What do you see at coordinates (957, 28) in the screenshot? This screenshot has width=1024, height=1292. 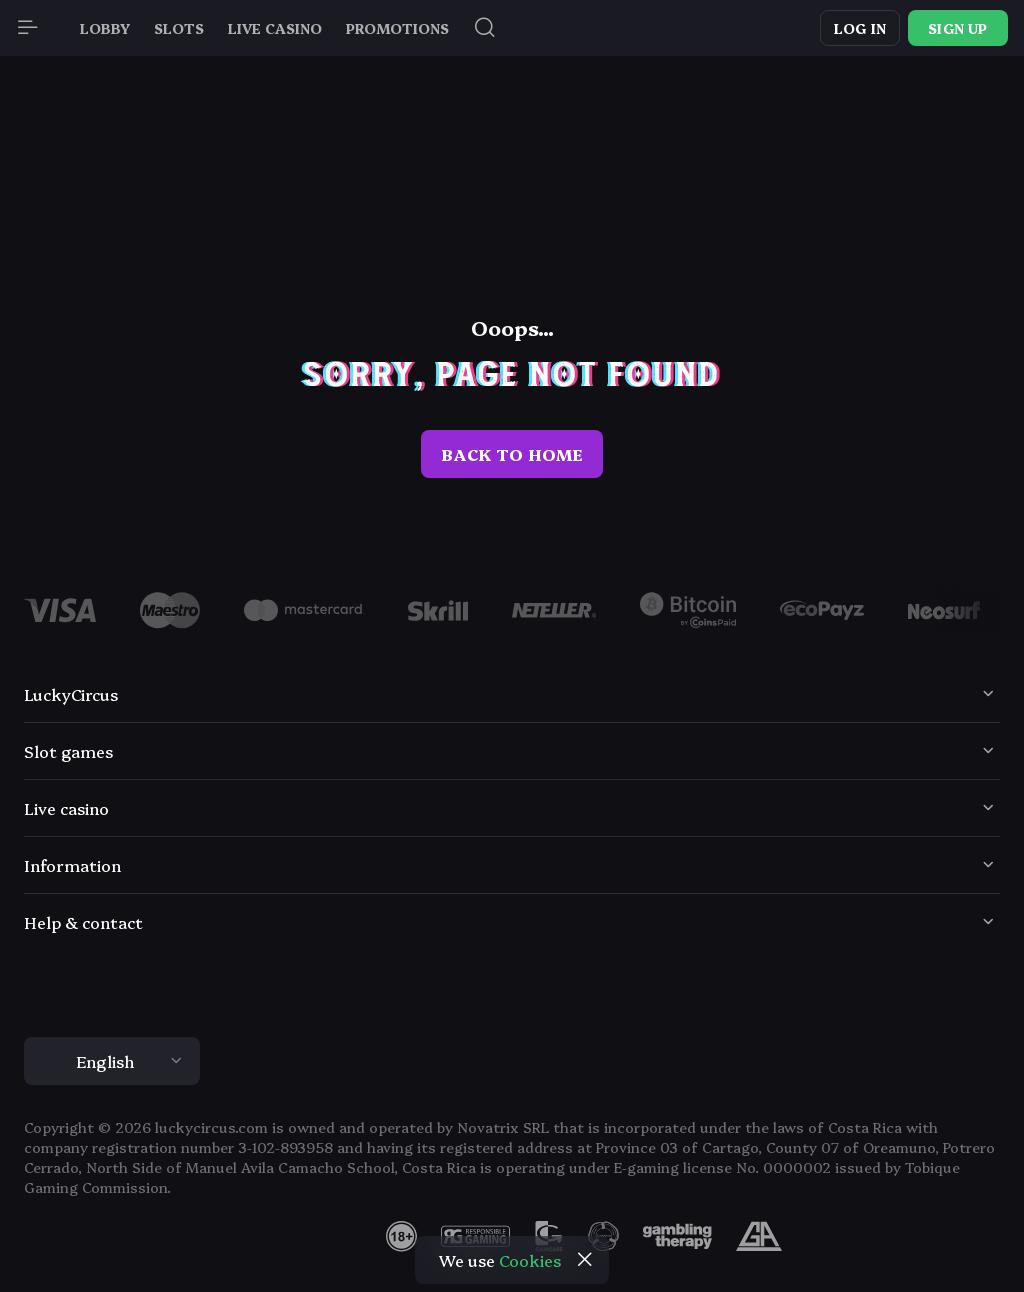 I see `Sign up` at bounding box center [957, 28].